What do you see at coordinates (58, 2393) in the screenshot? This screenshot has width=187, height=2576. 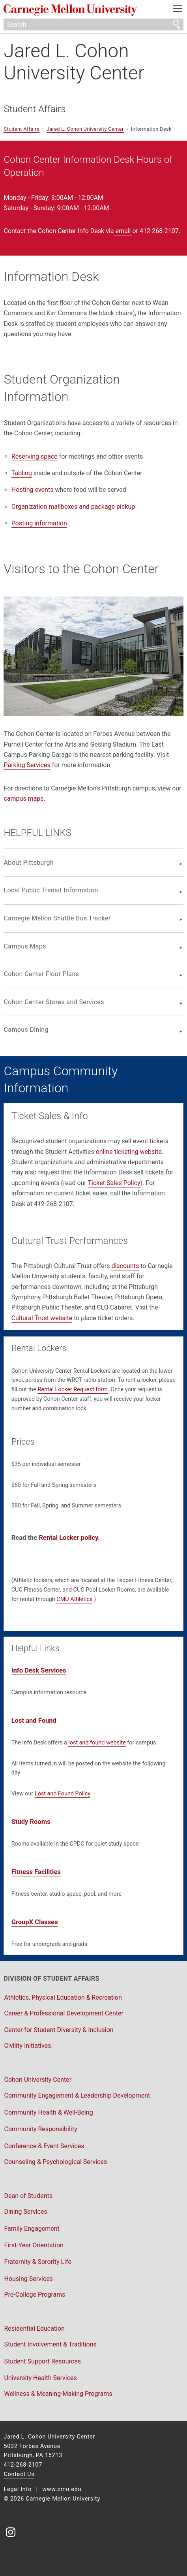 I see `Wellness & Meaning-Making Programs` at bounding box center [58, 2393].